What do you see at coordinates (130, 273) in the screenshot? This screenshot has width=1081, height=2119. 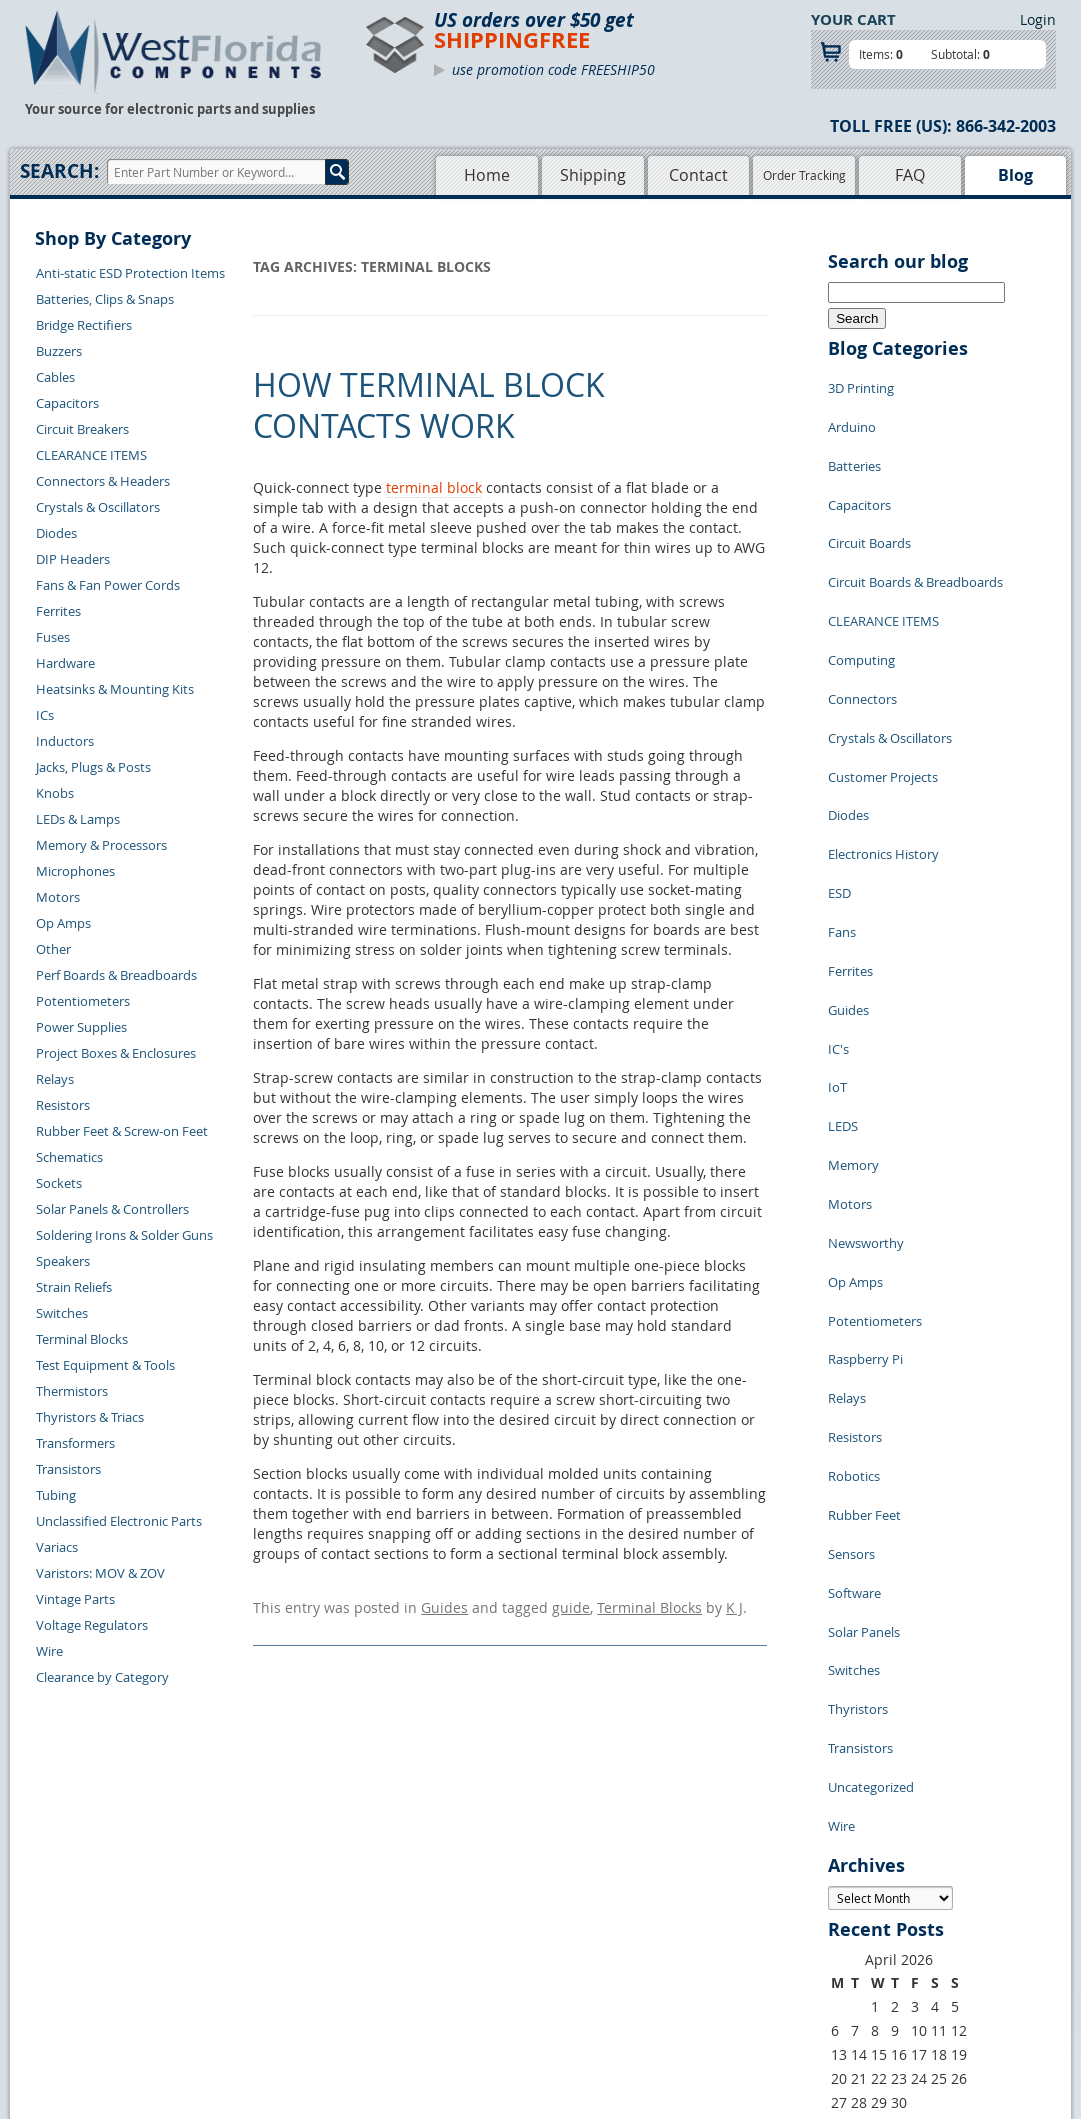 I see `Anti-static ESD Protection Items` at bounding box center [130, 273].